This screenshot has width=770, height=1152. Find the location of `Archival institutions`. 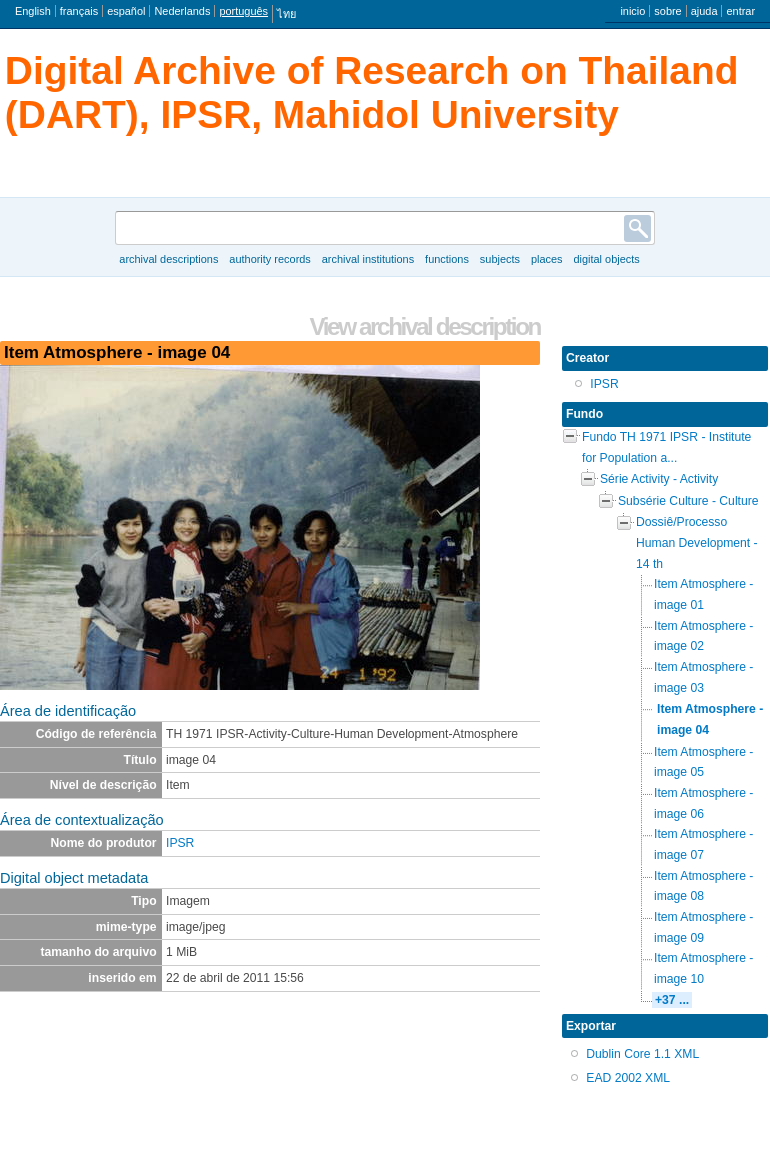

Archival institutions is located at coordinates (368, 259).